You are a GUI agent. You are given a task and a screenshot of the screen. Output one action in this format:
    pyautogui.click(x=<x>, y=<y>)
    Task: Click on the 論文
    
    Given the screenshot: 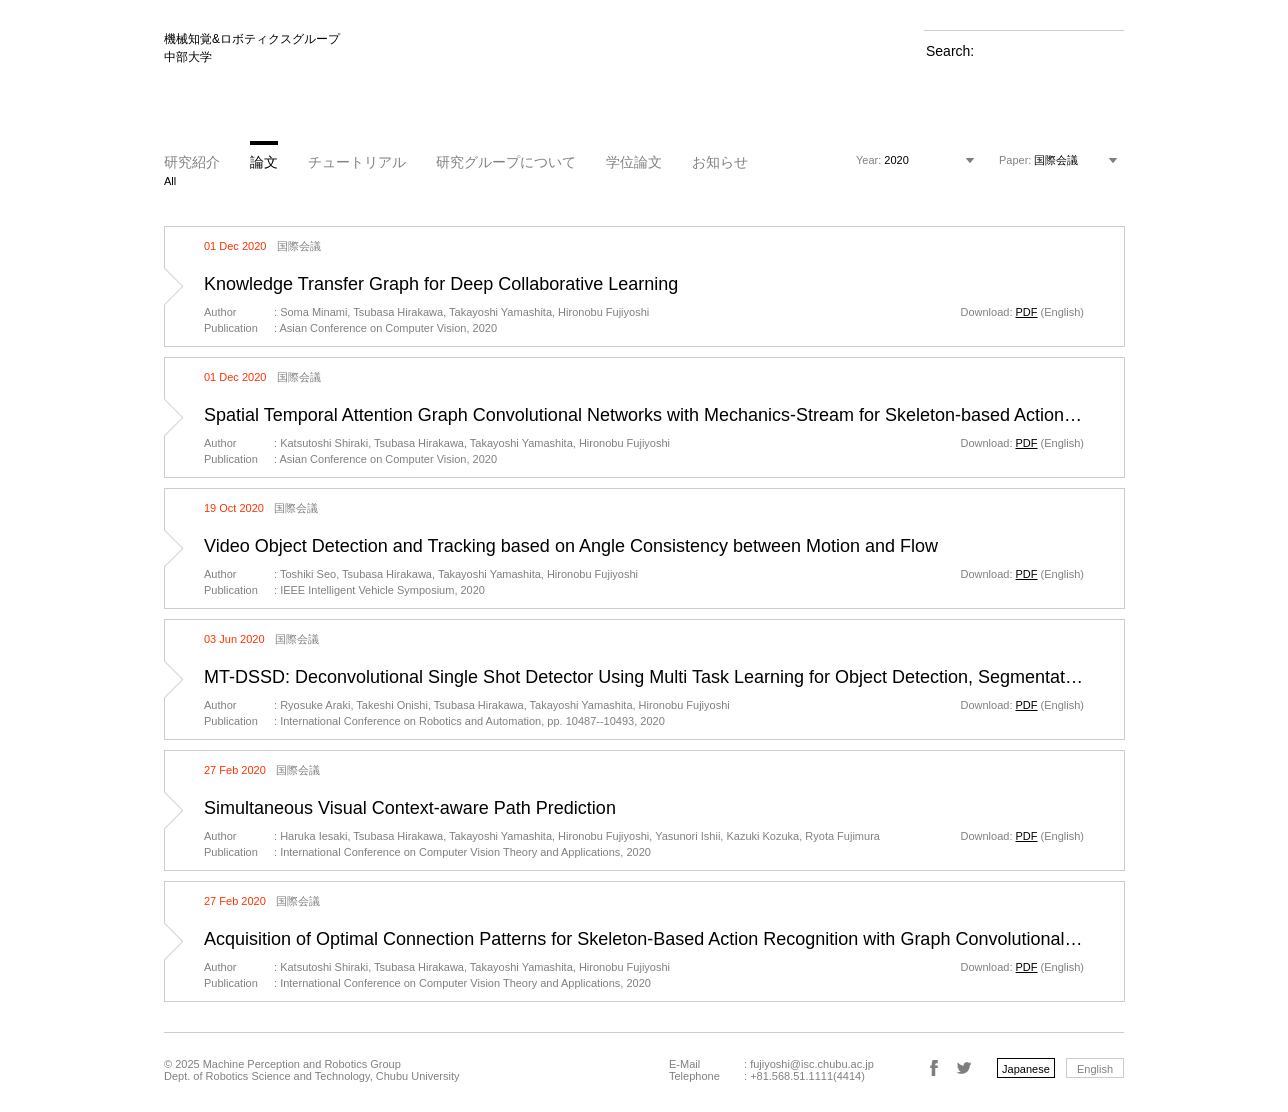 What is the action you would take?
    pyautogui.click(x=264, y=162)
    